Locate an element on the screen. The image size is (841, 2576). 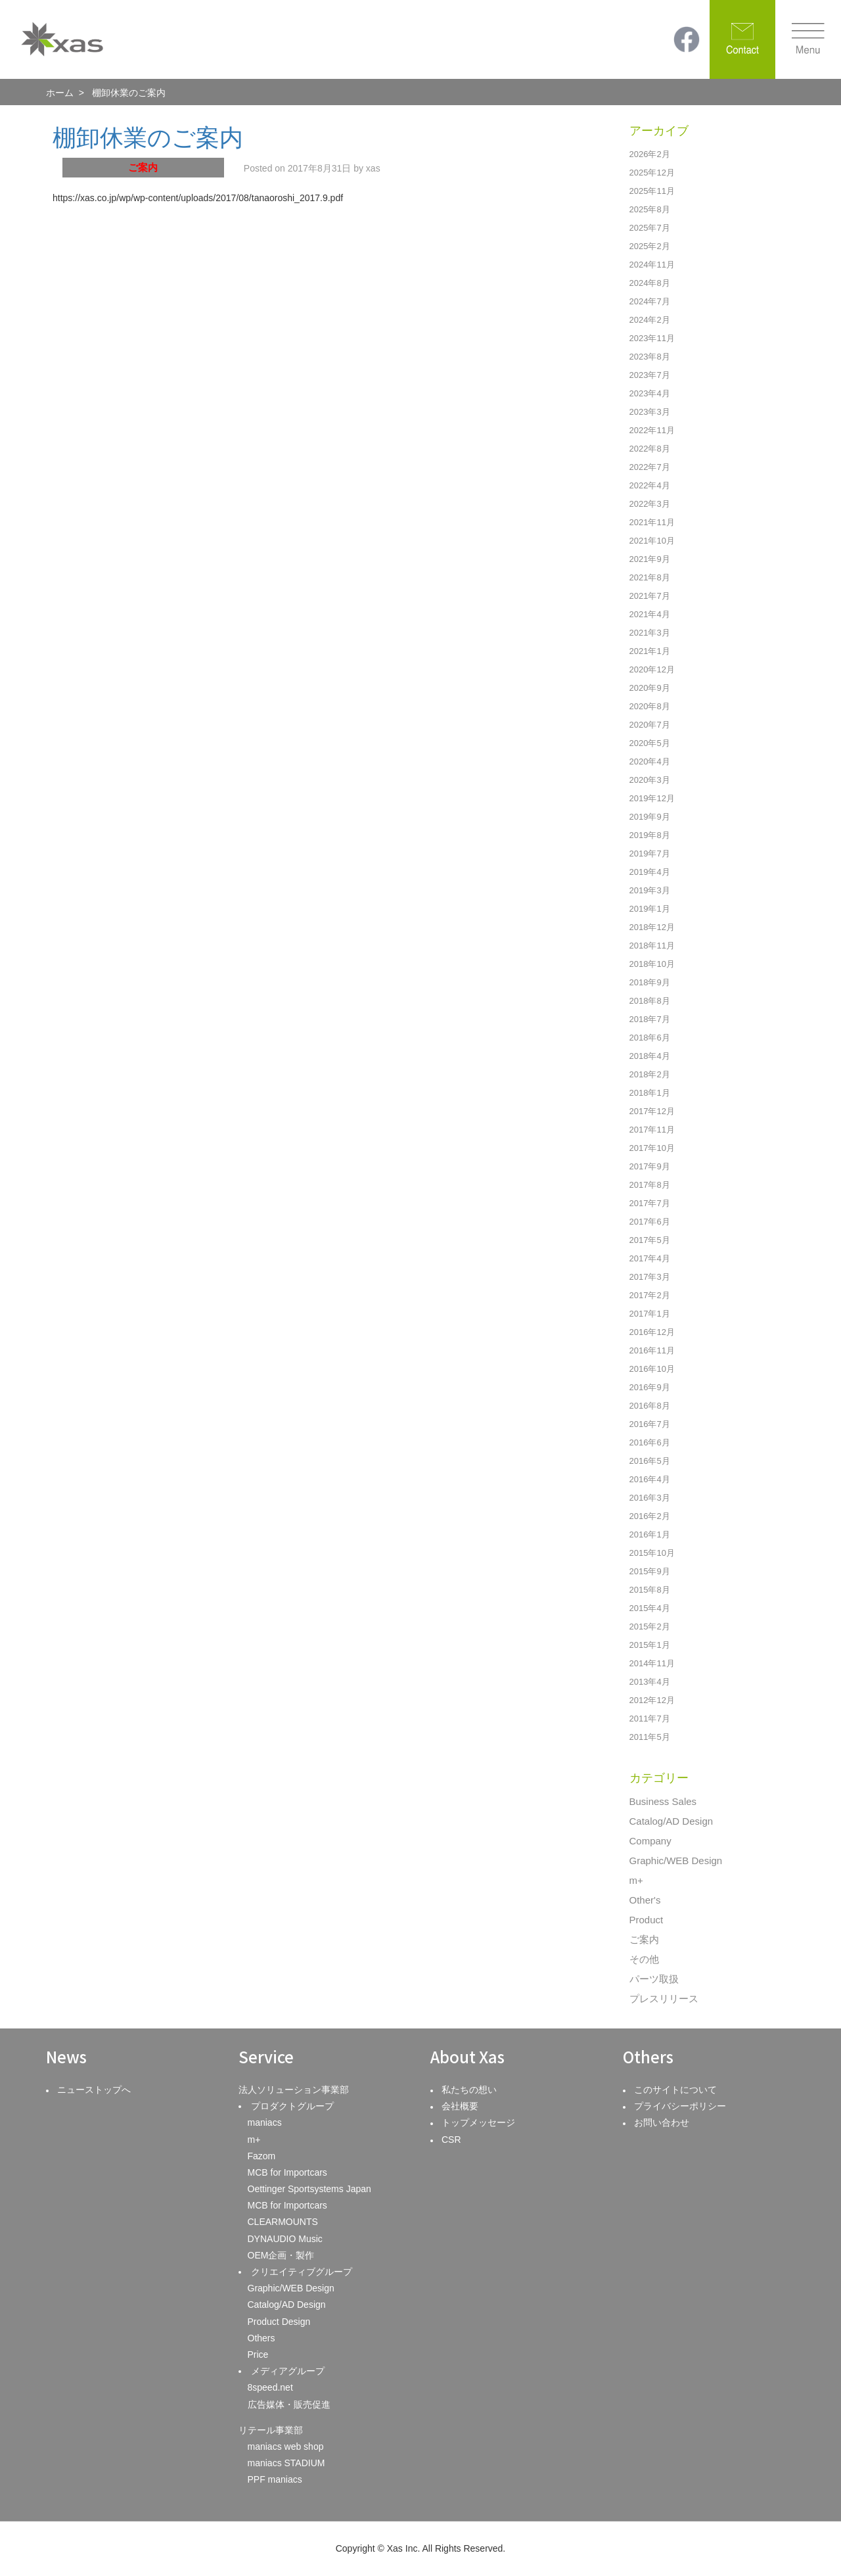
2021年11月 is located at coordinates (652, 522).